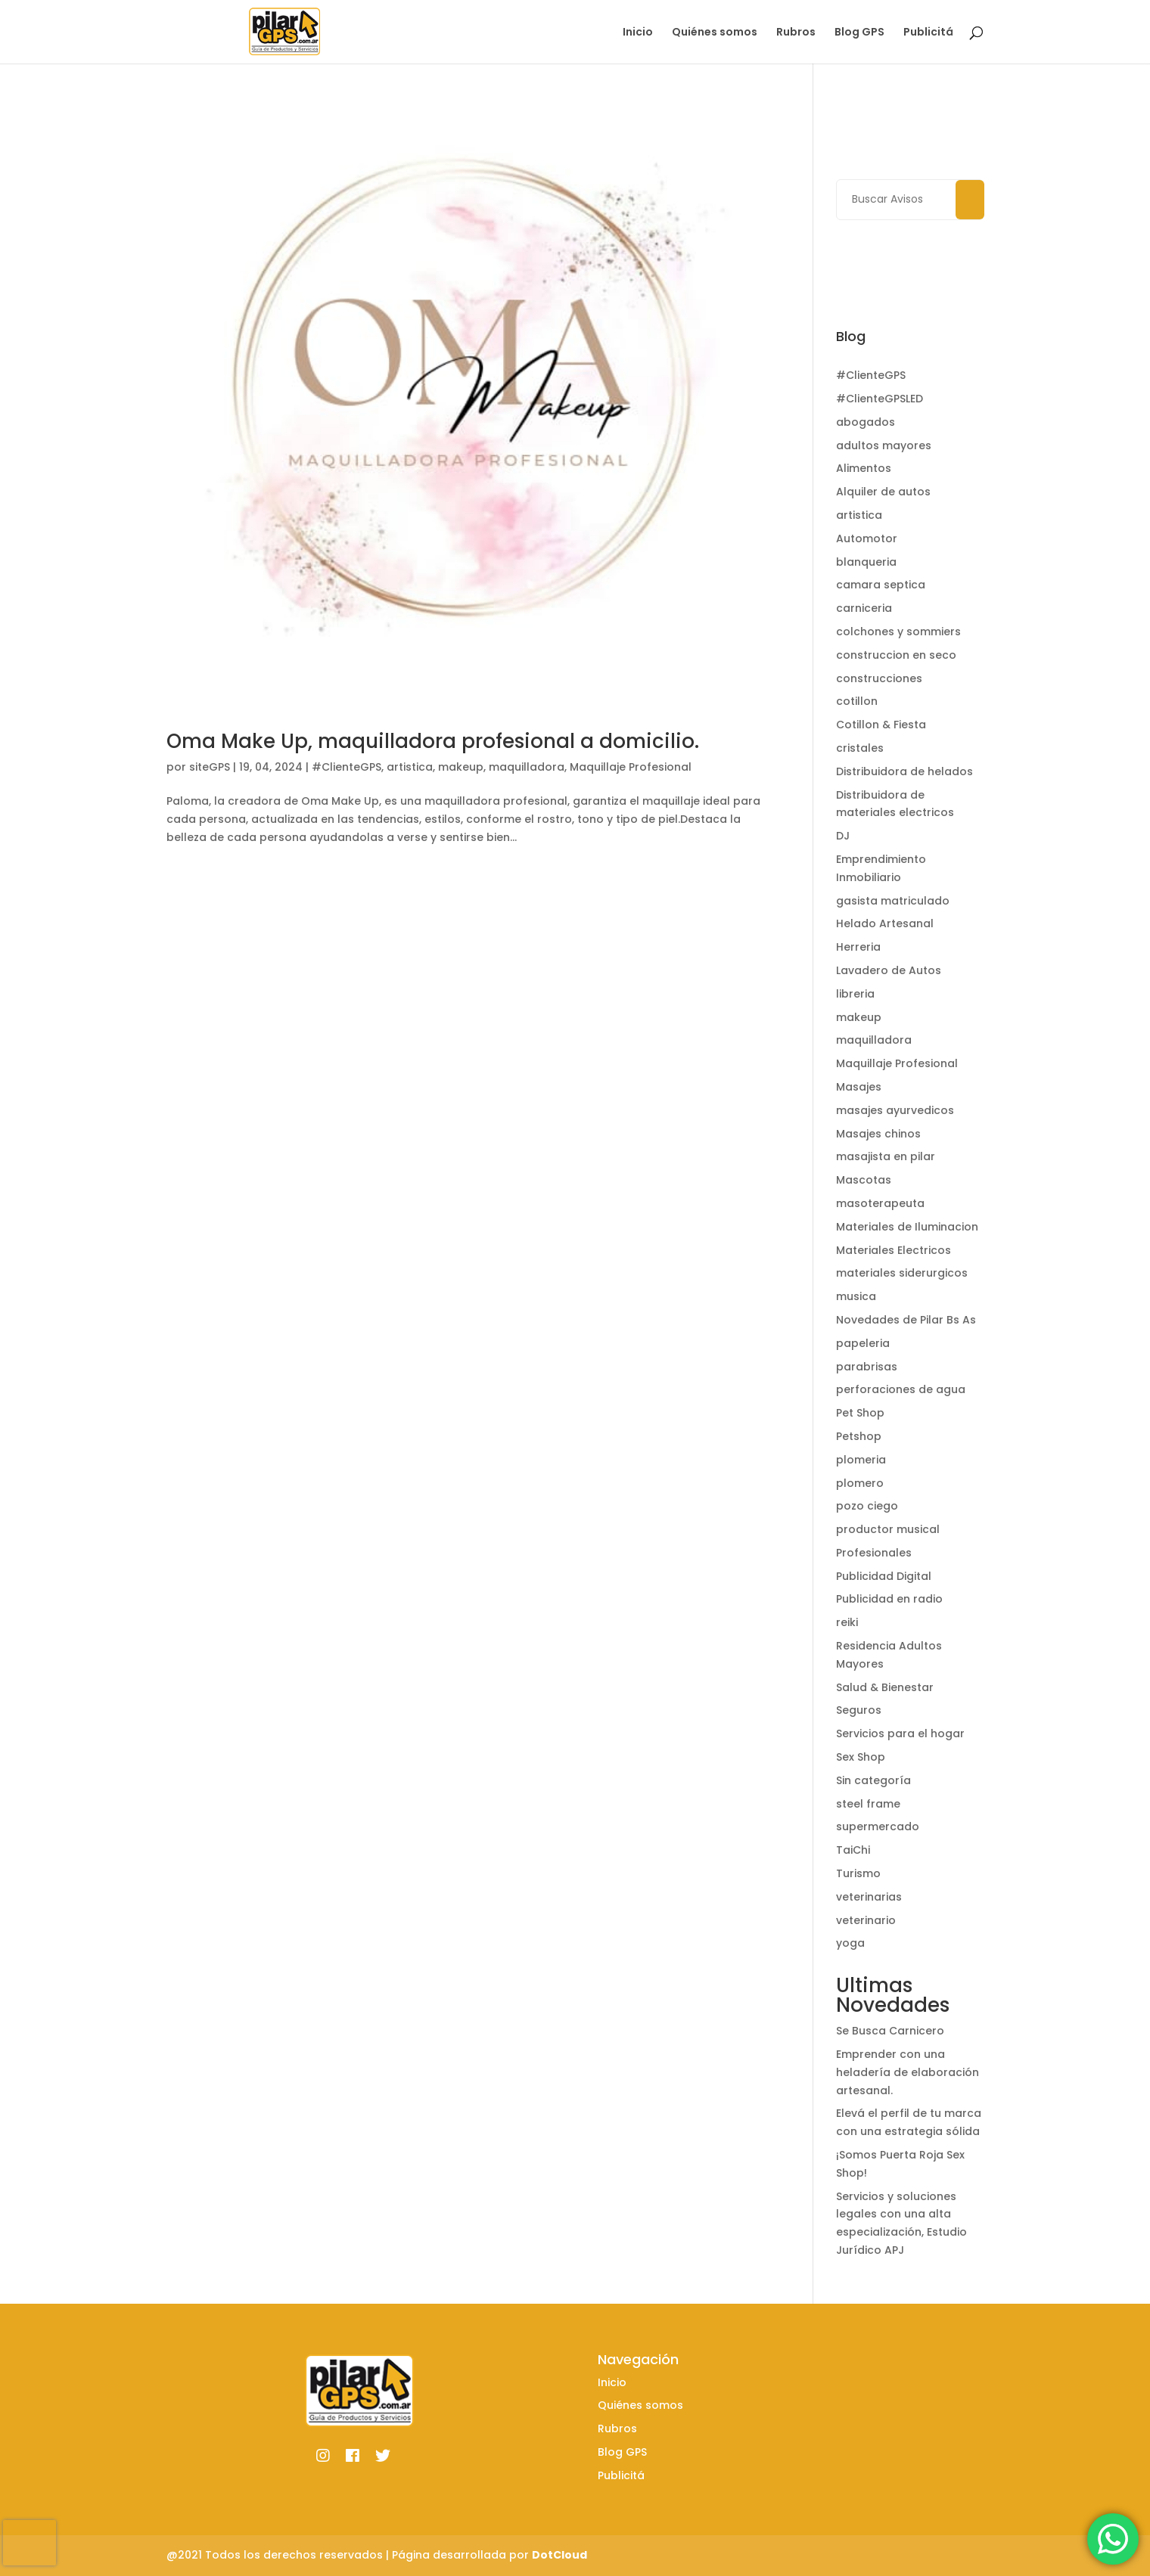 The image size is (1150, 2576). What do you see at coordinates (889, 1598) in the screenshot?
I see `Publicidad en radio` at bounding box center [889, 1598].